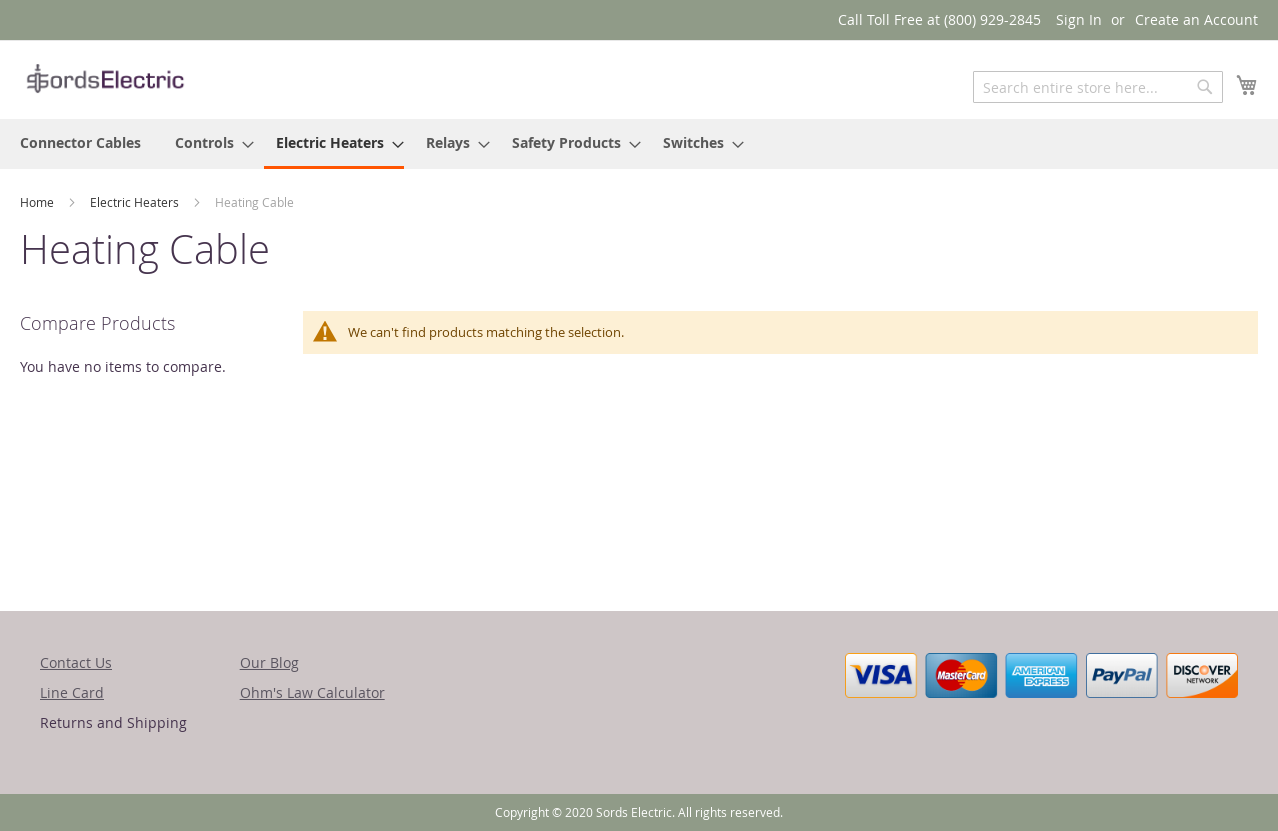  Describe the element at coordinates (72, 692) in the screenshot. I see `Line Card` at that location.